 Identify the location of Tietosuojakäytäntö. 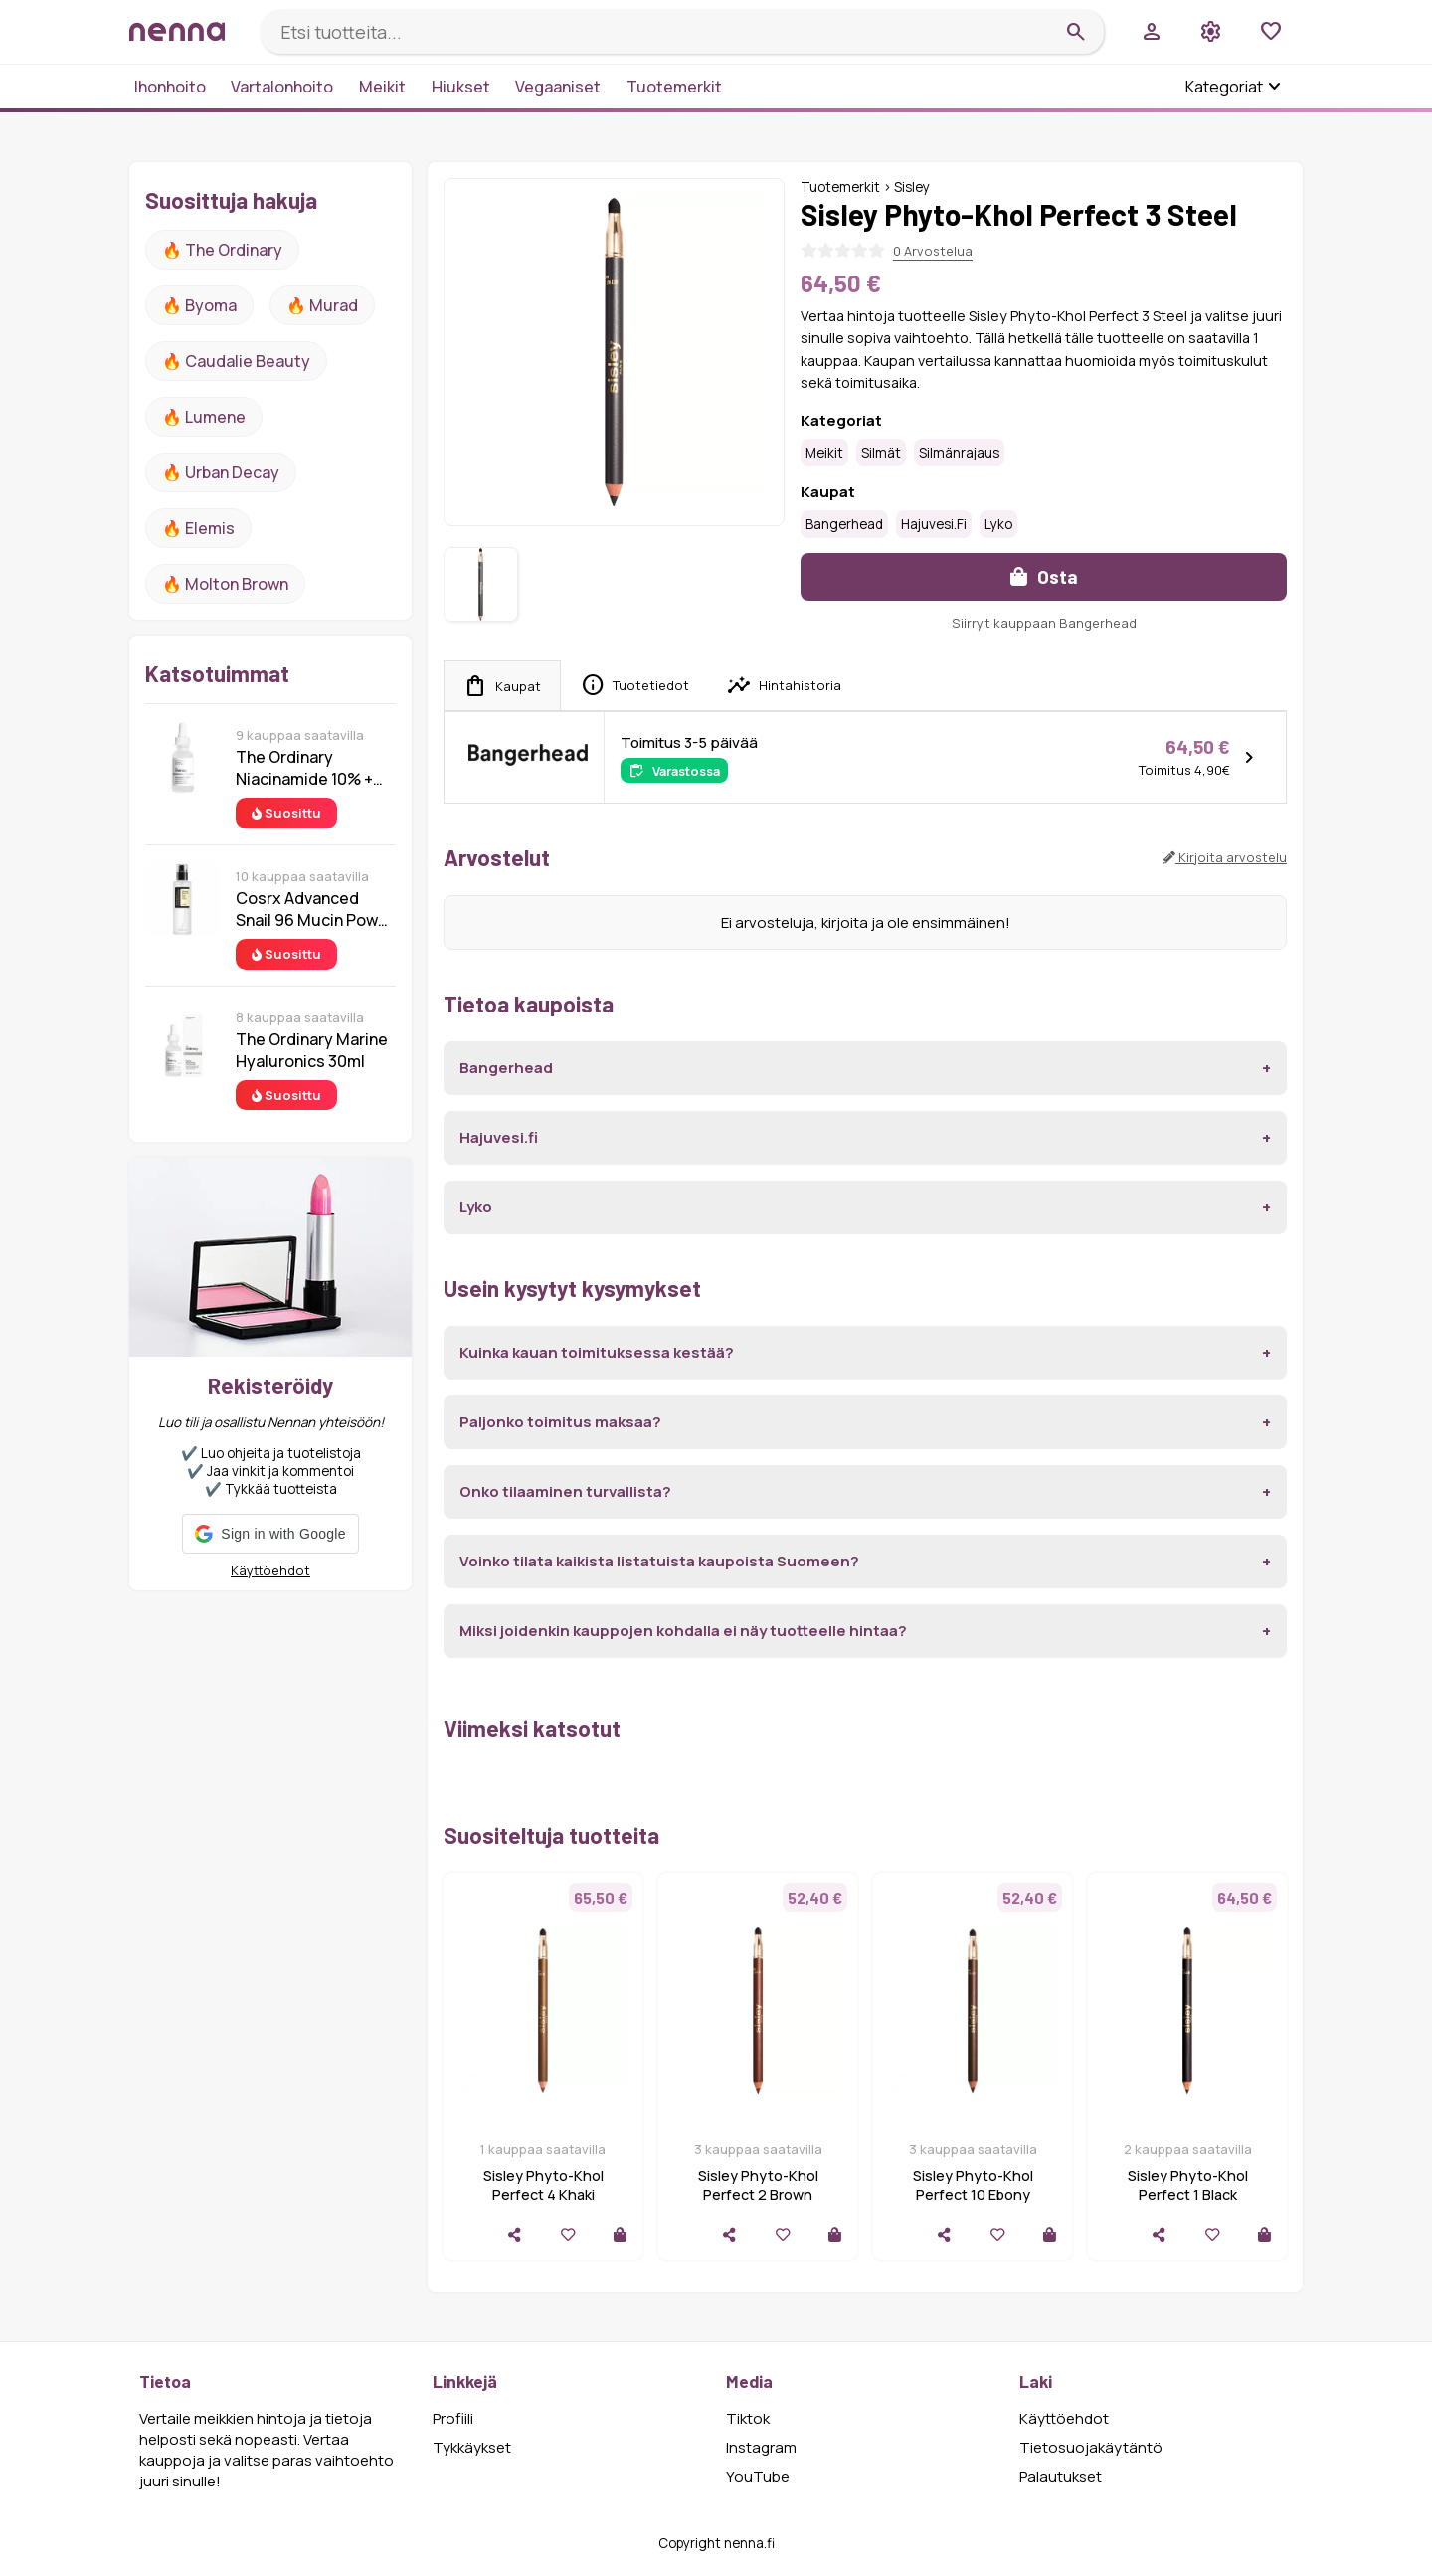
(1091, 2447).